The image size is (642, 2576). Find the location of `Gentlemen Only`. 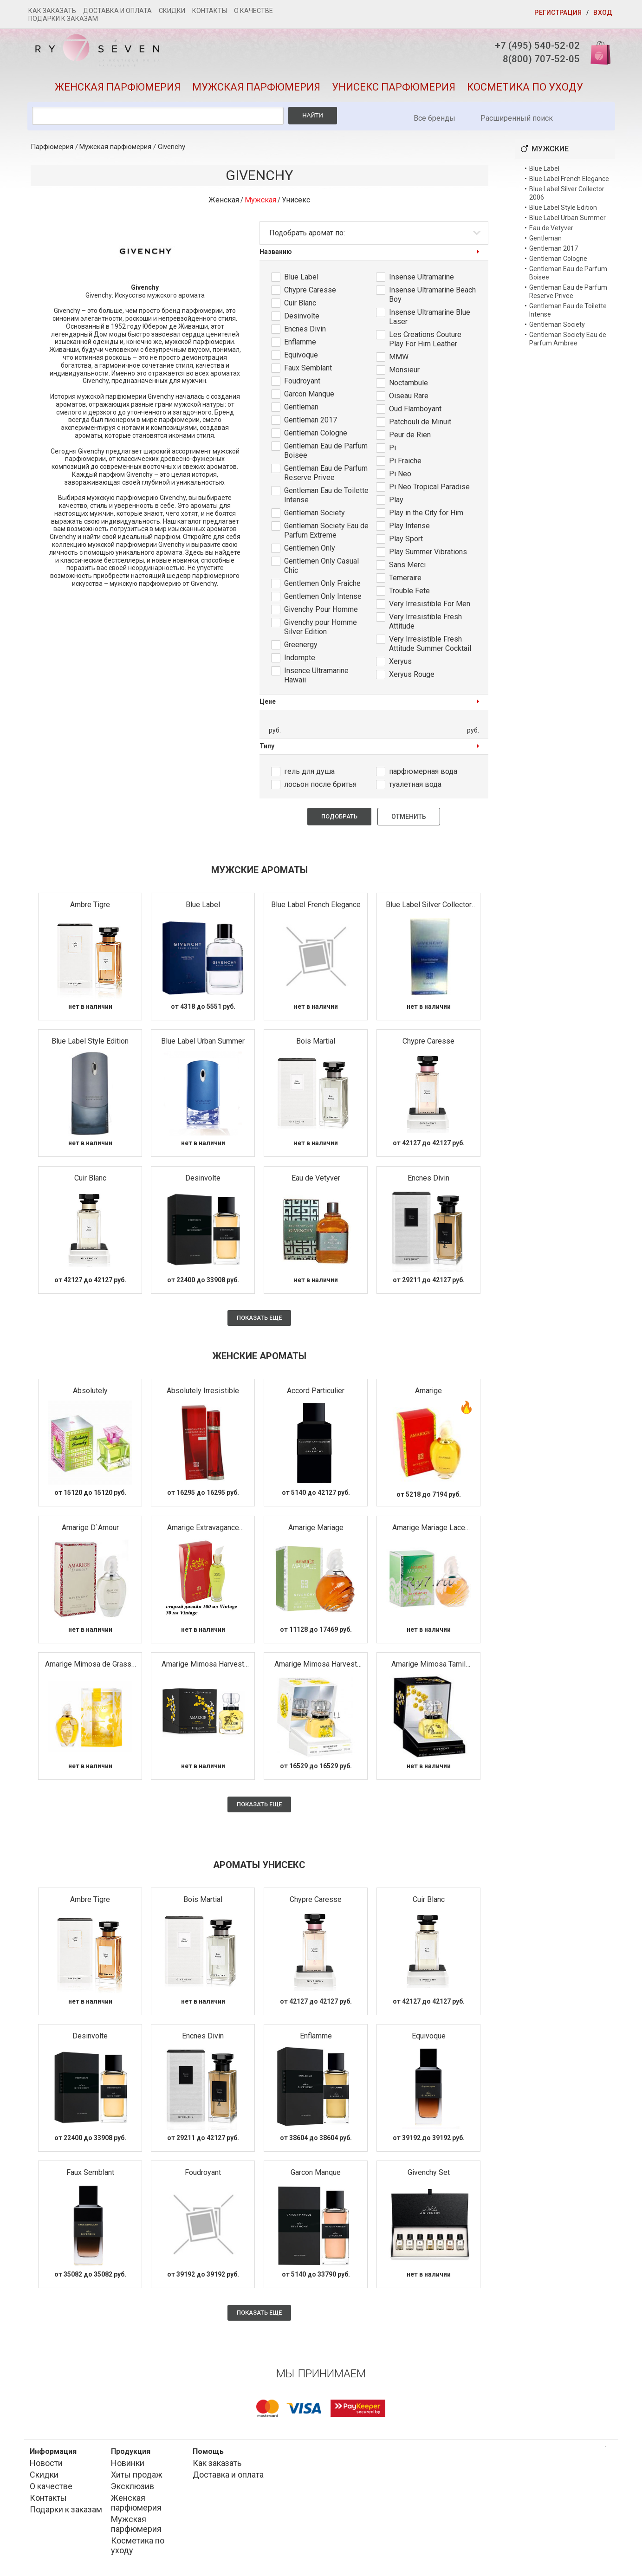

Gentlemen Only is located at coordinates (309, 550).